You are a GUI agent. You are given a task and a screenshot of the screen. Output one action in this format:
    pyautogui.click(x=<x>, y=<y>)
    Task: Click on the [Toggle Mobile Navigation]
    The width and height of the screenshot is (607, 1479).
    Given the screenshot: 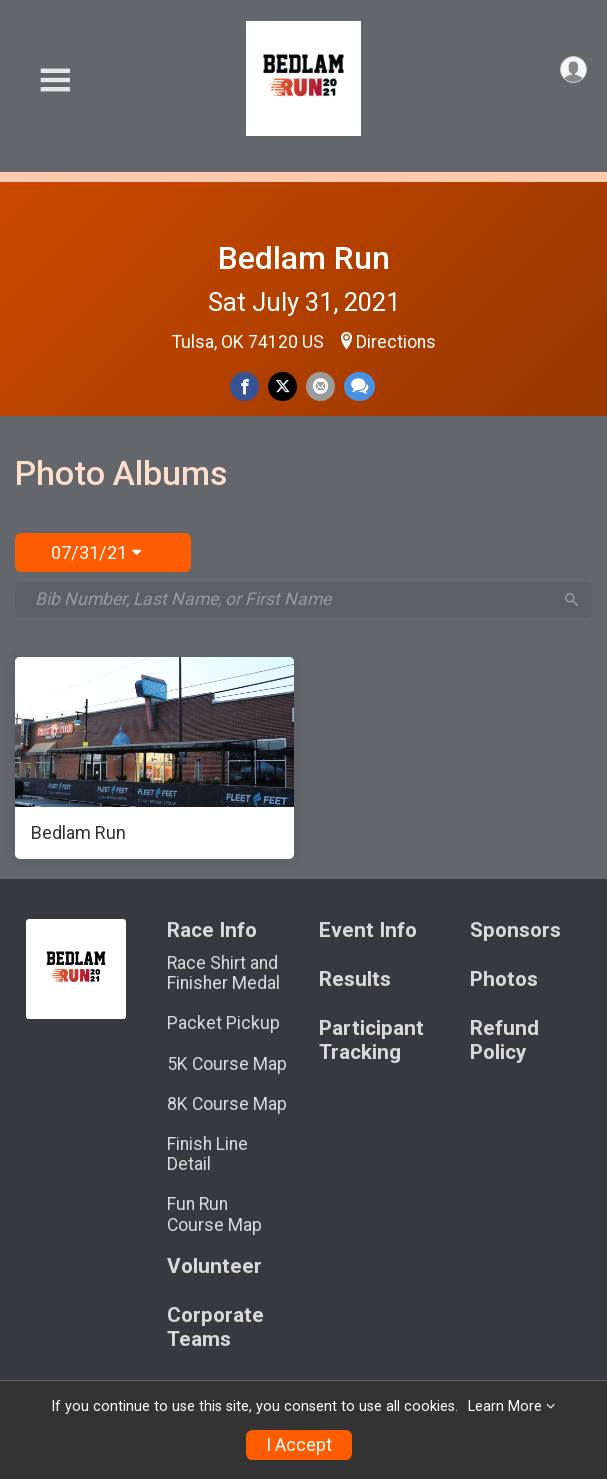 What is the action you would take?
    pyautogui.click(x=55, y=80)
    